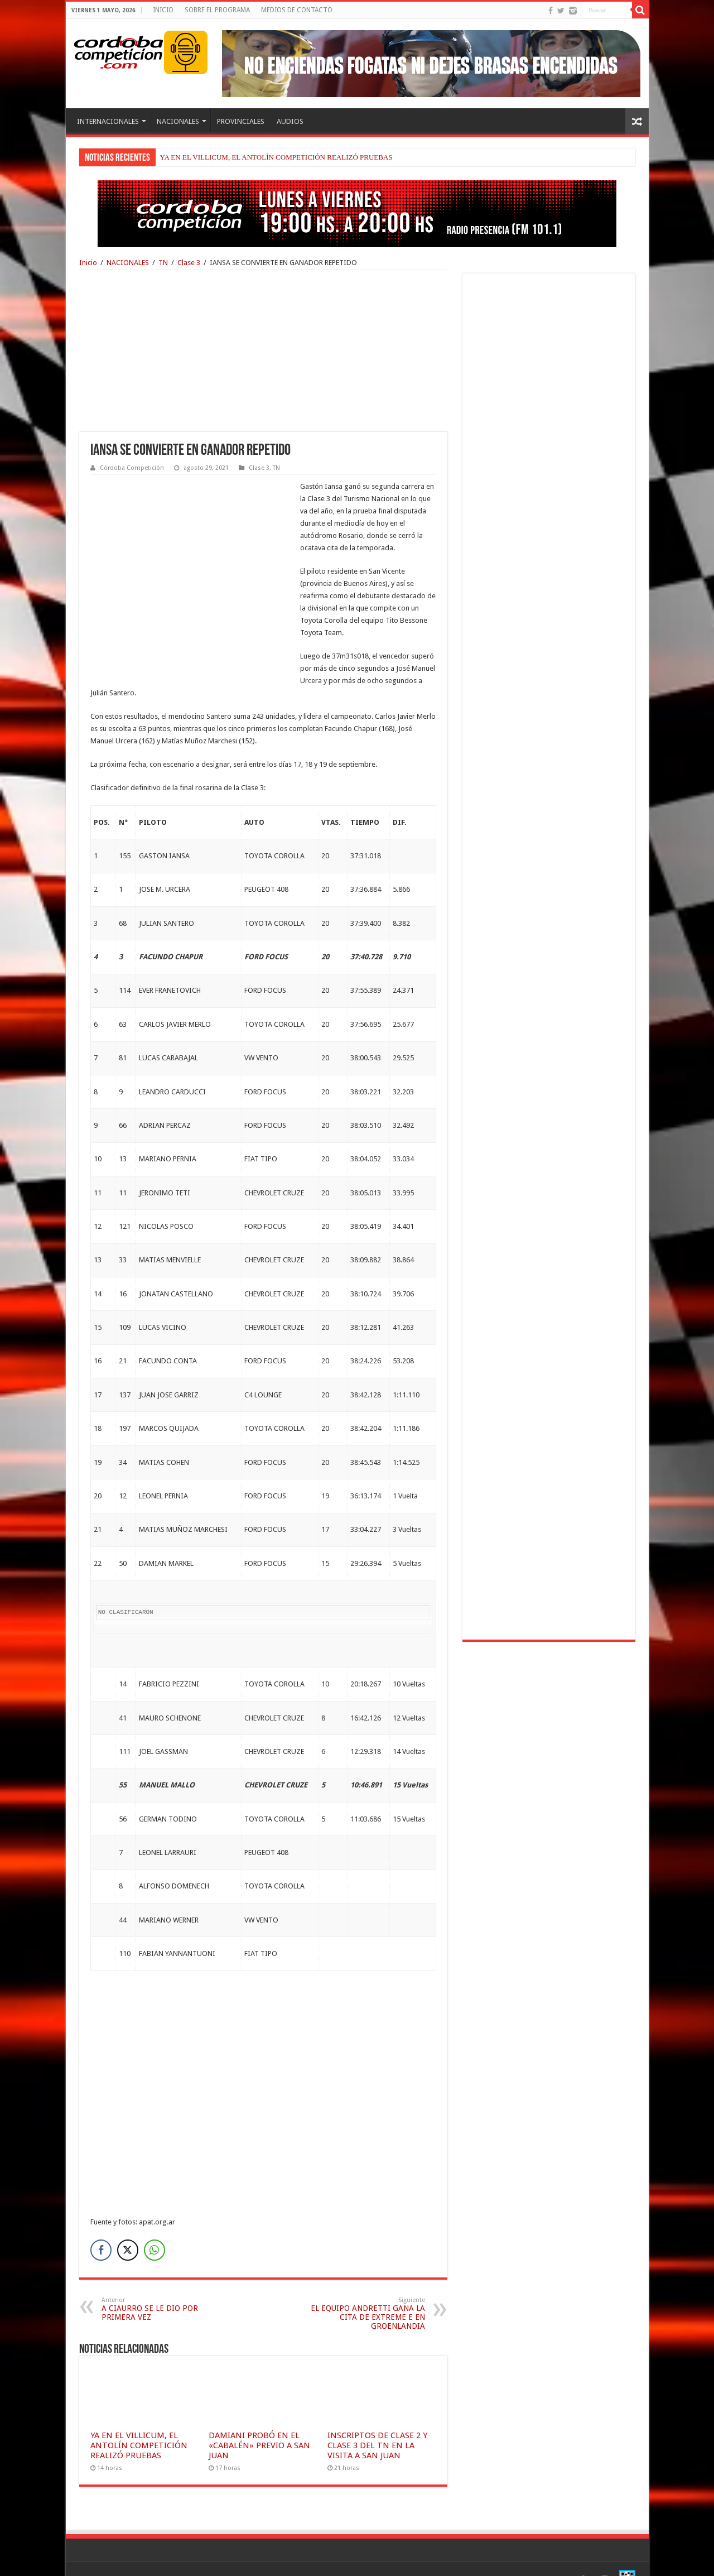 Image resolution: width=714 pixels, height=2576 pixels. What do you see at coordinates (296, 10) in the screenshot?
I see `MEDIOS DE CONTACTO` at bounding box center [296, 10].